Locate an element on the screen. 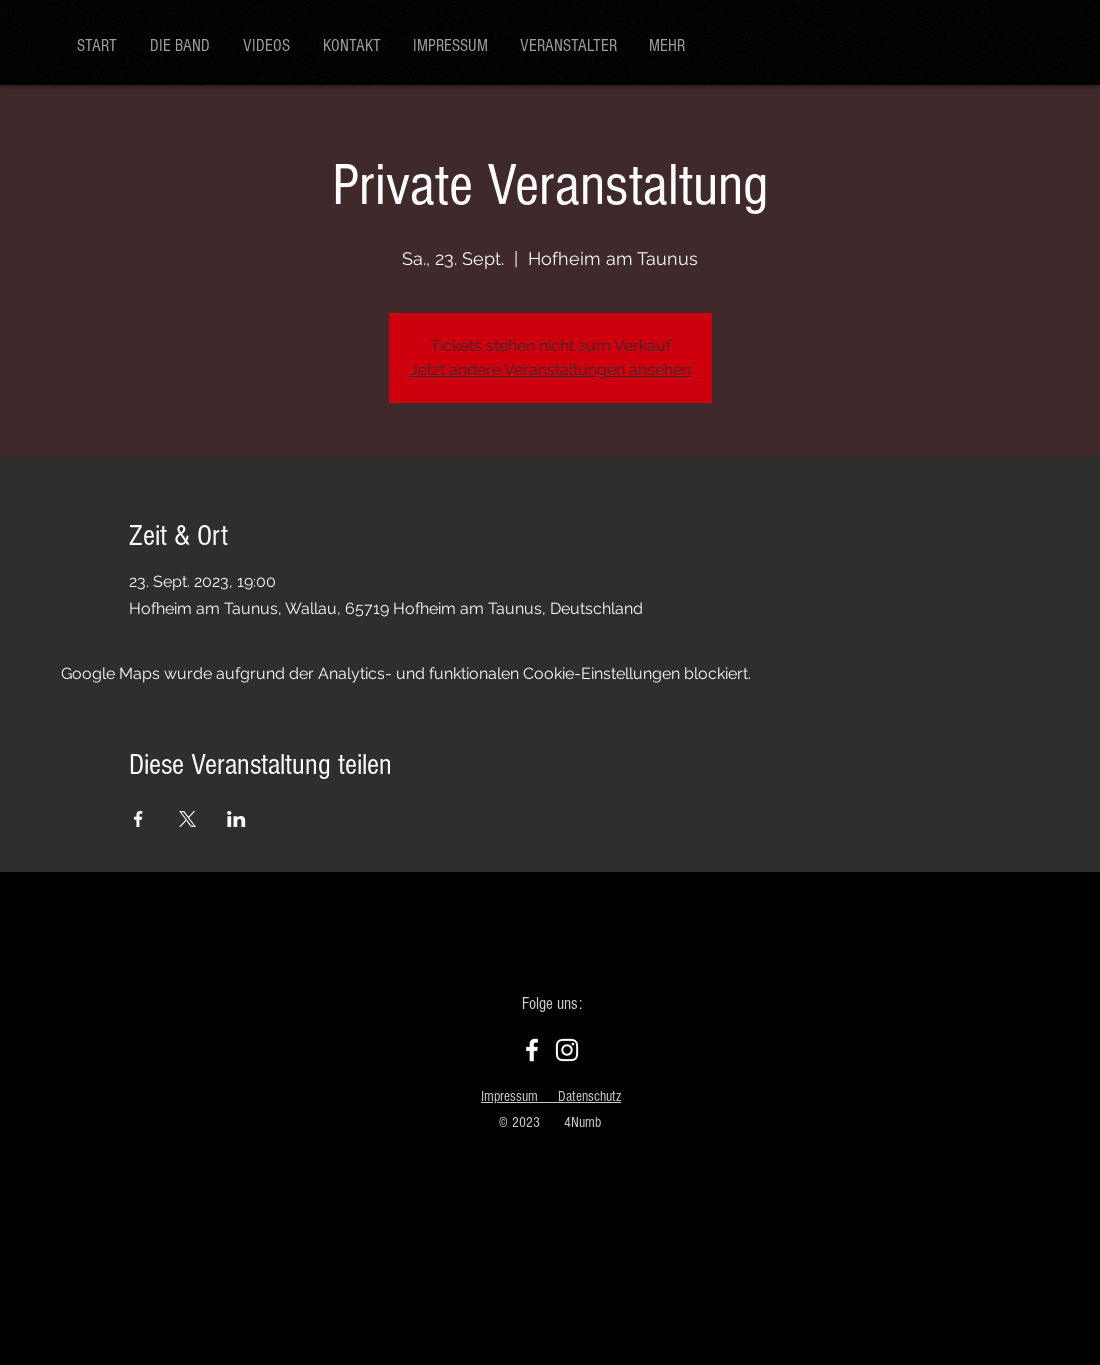 This screenshot has height=1365, width=1100. [Veranstaltung teilen auf Facebook] is located at coordinates (138, 819).